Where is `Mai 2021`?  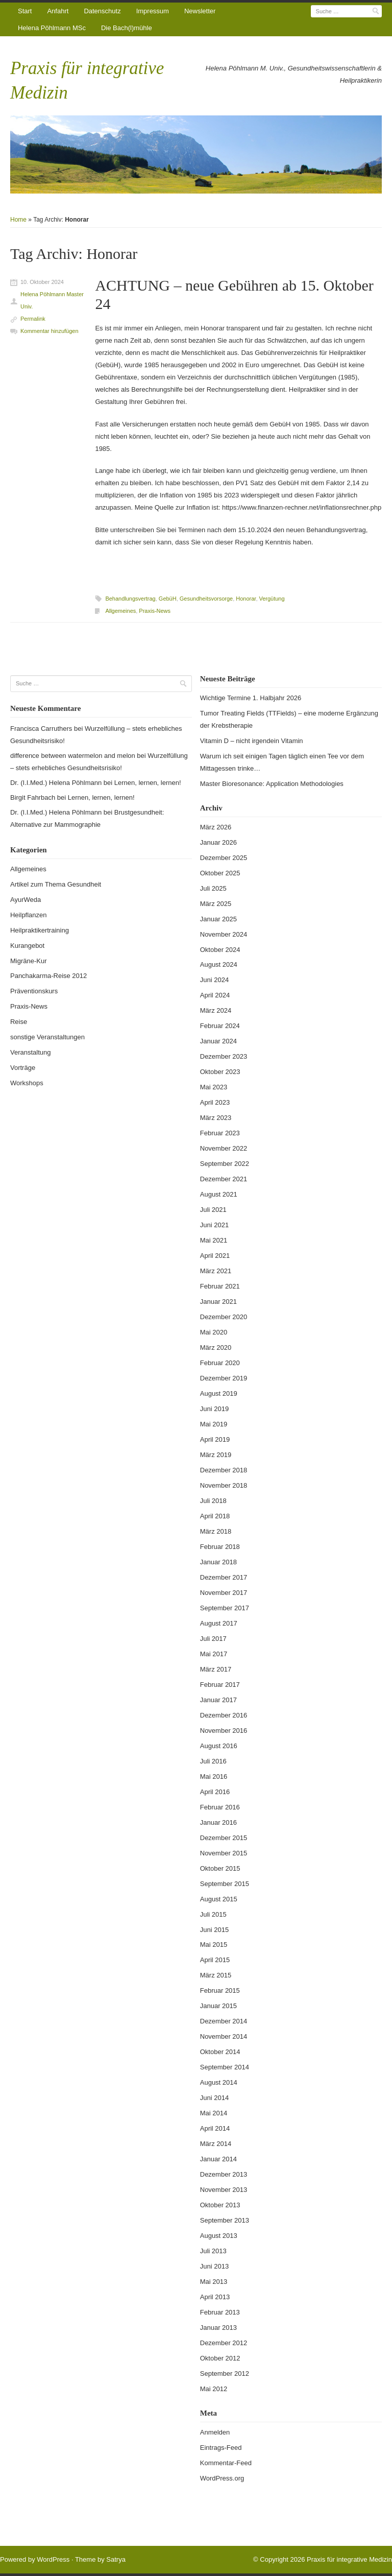
Mai 2021 is located at coordinates (213, 1240).